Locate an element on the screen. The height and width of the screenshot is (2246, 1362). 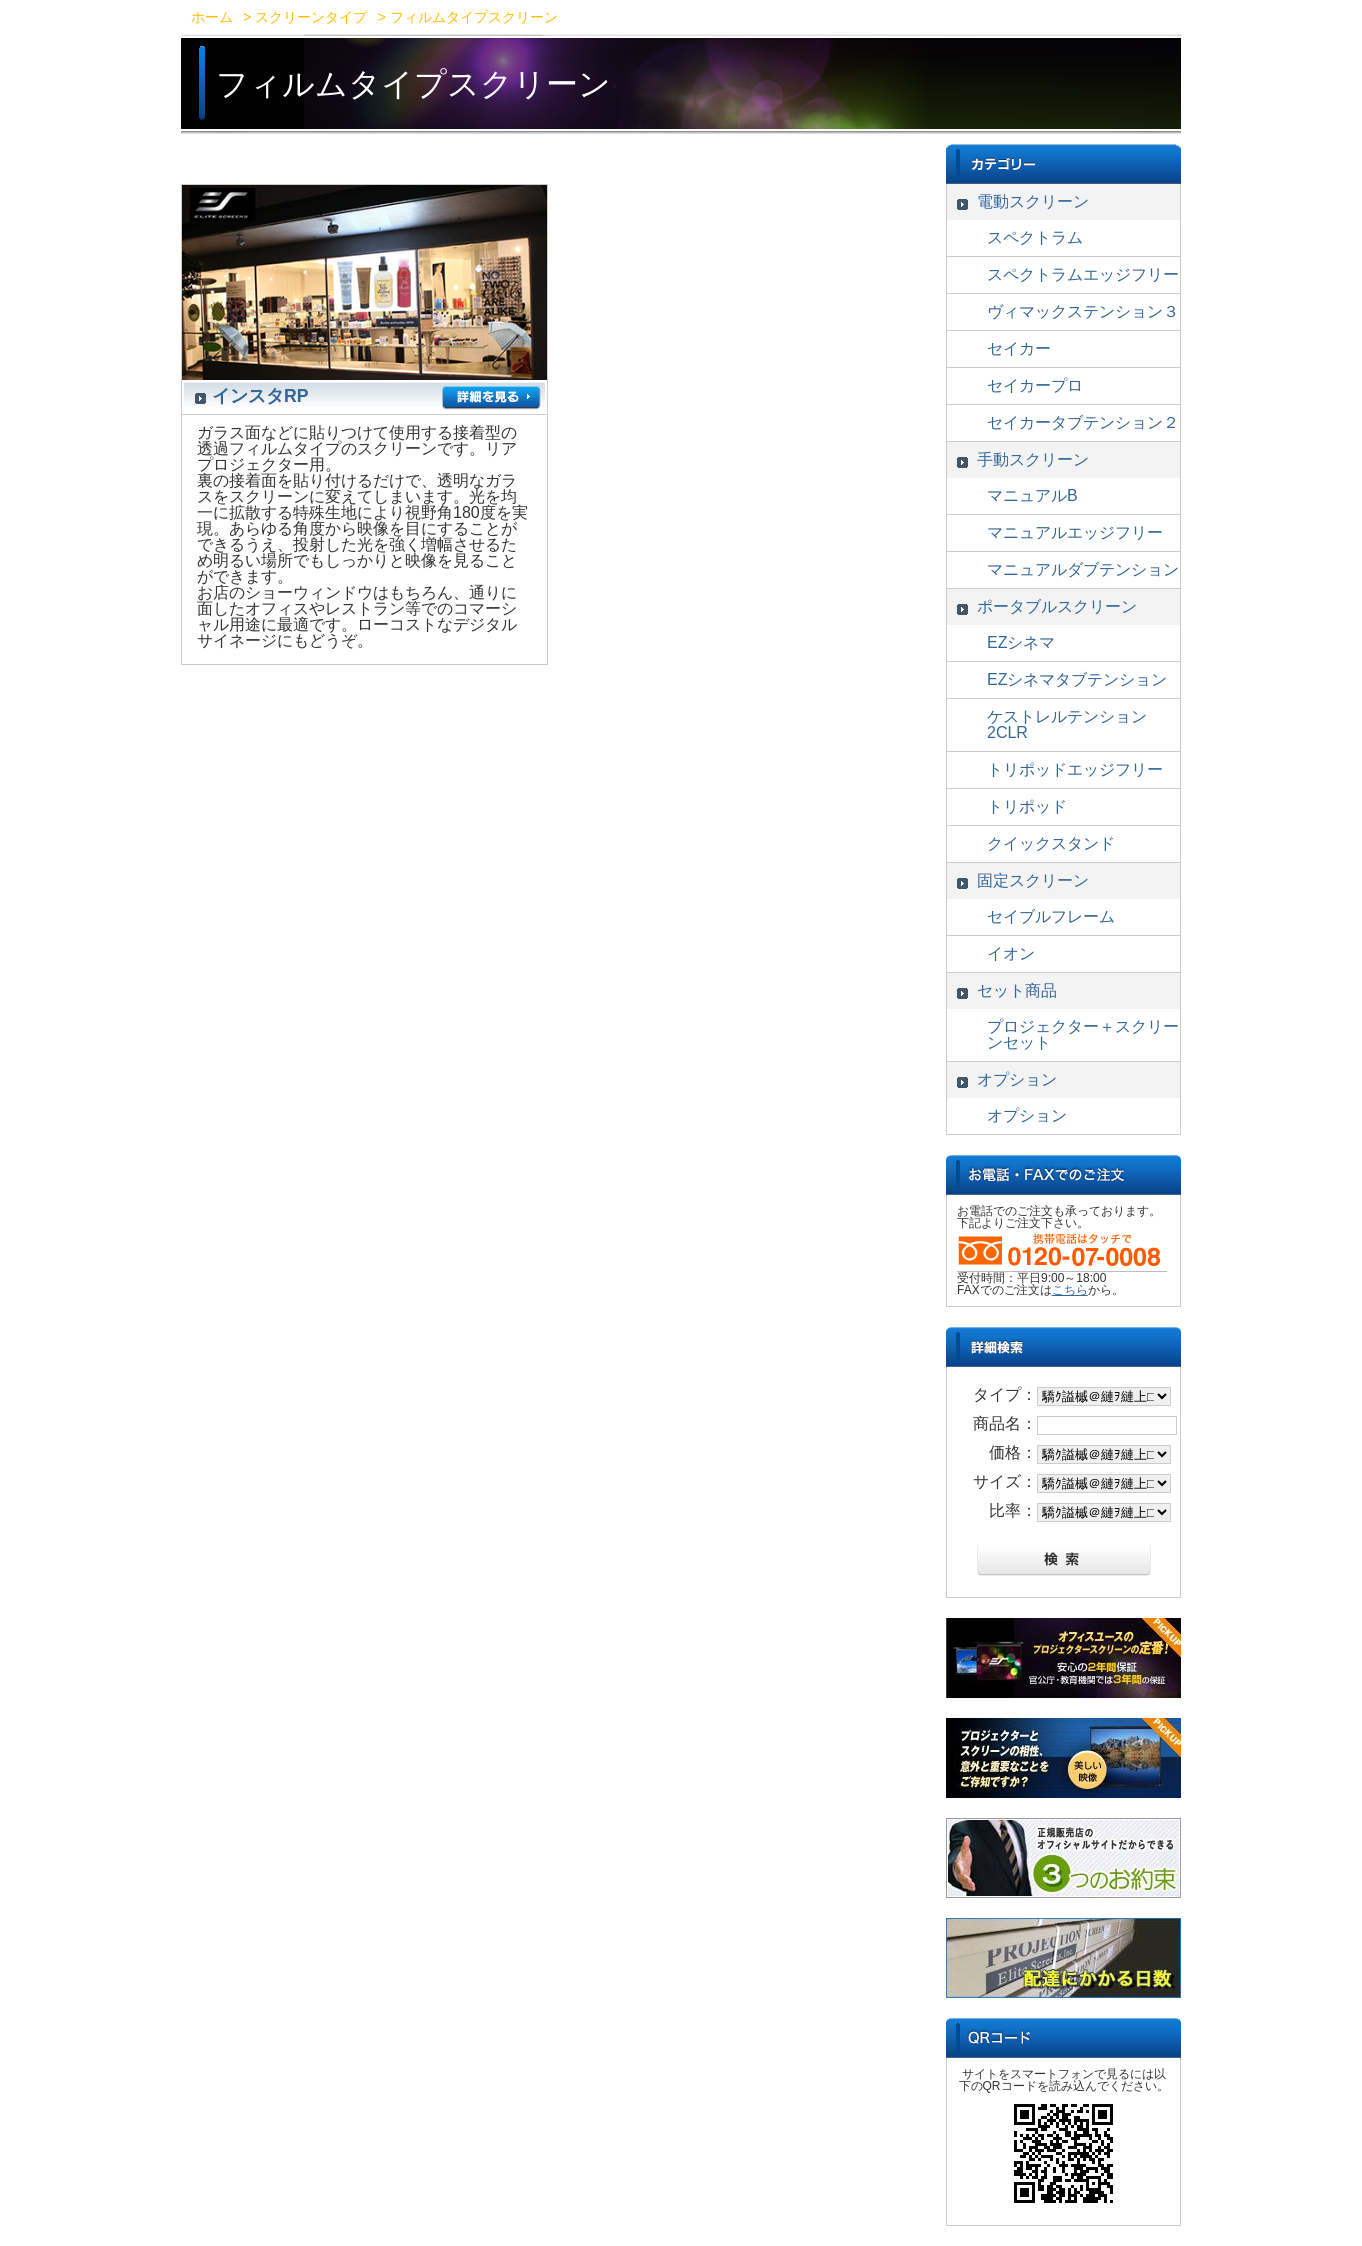
EZシネマタブテンション is located at coordinates (1077, 679).